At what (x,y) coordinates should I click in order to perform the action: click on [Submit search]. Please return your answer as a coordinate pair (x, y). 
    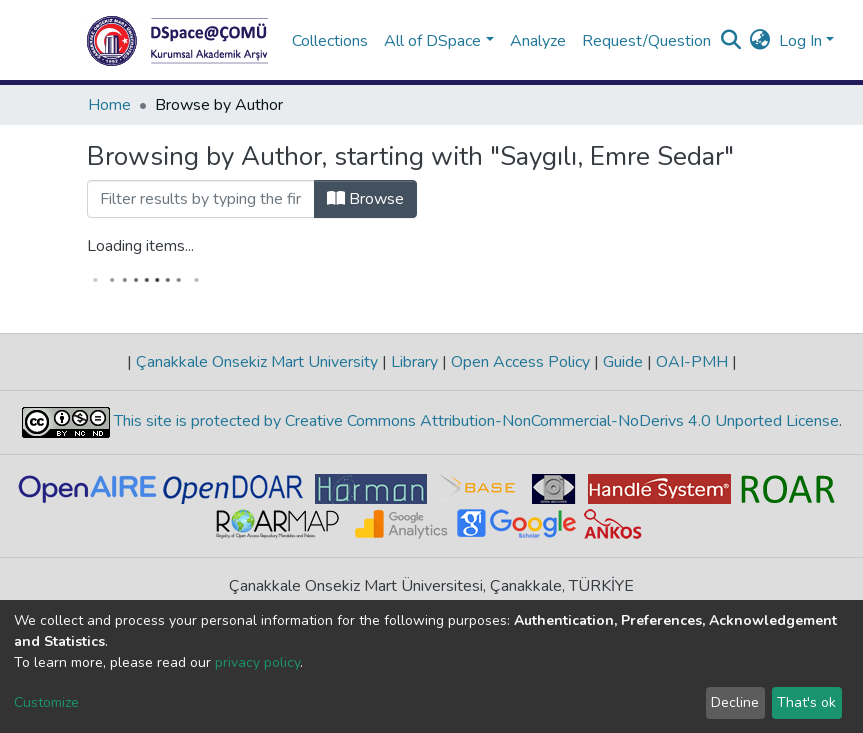
    Looking at the image, I should click on (731, 41).